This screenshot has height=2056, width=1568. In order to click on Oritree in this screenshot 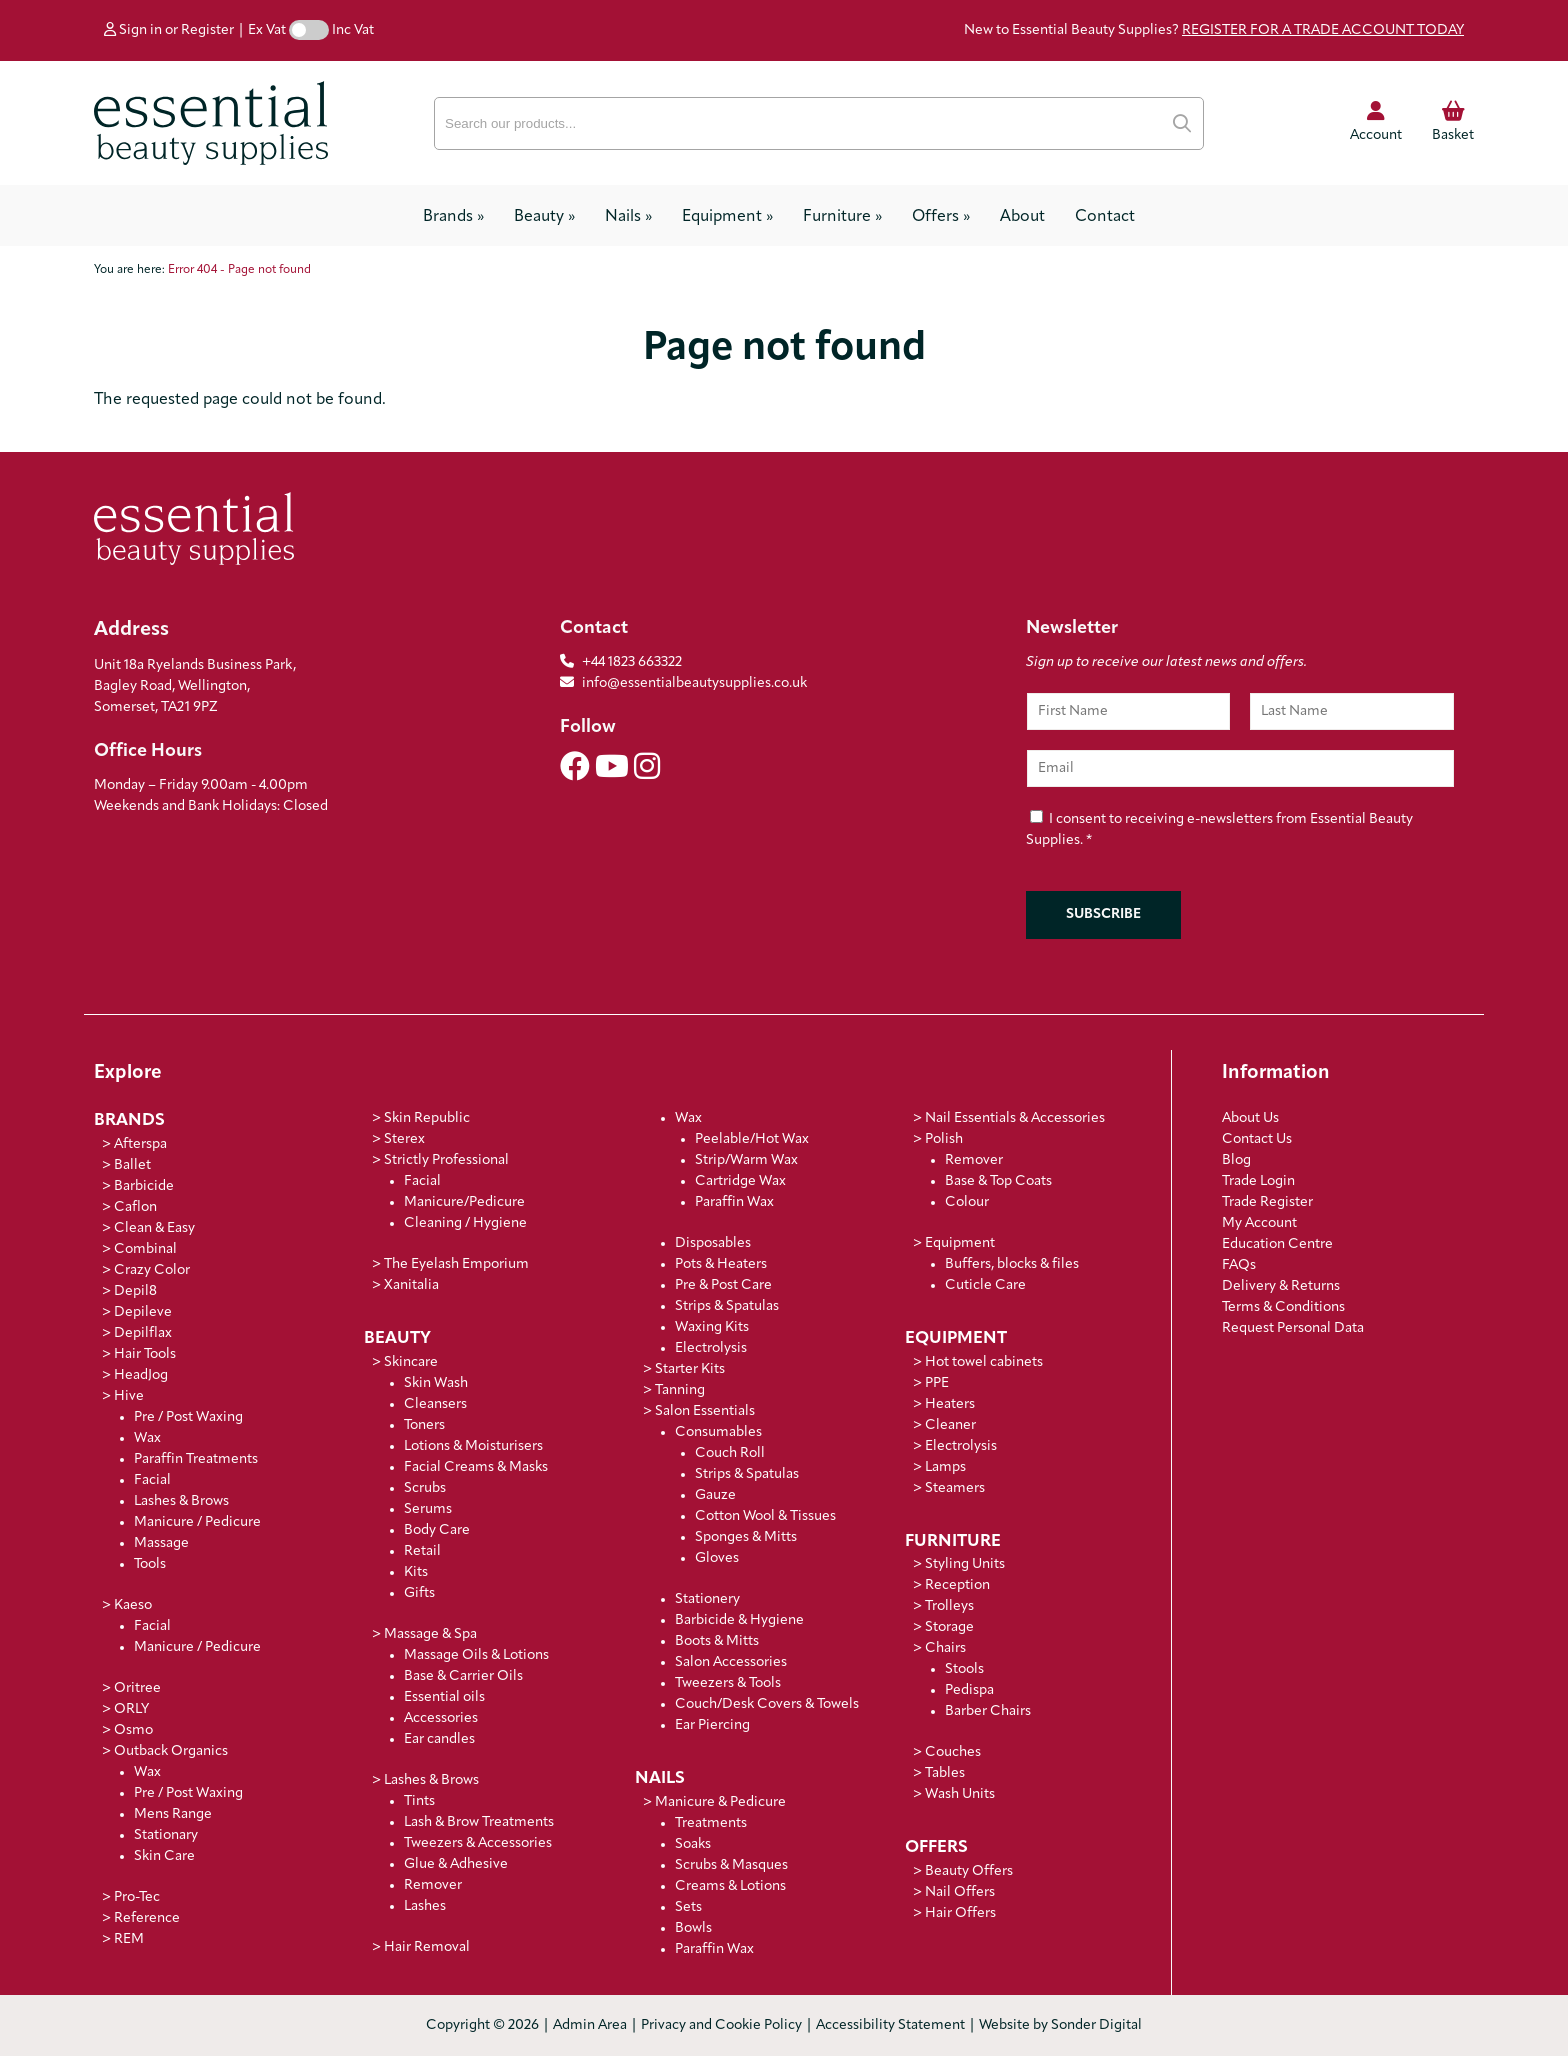, I will do `click(137, 1688)`.